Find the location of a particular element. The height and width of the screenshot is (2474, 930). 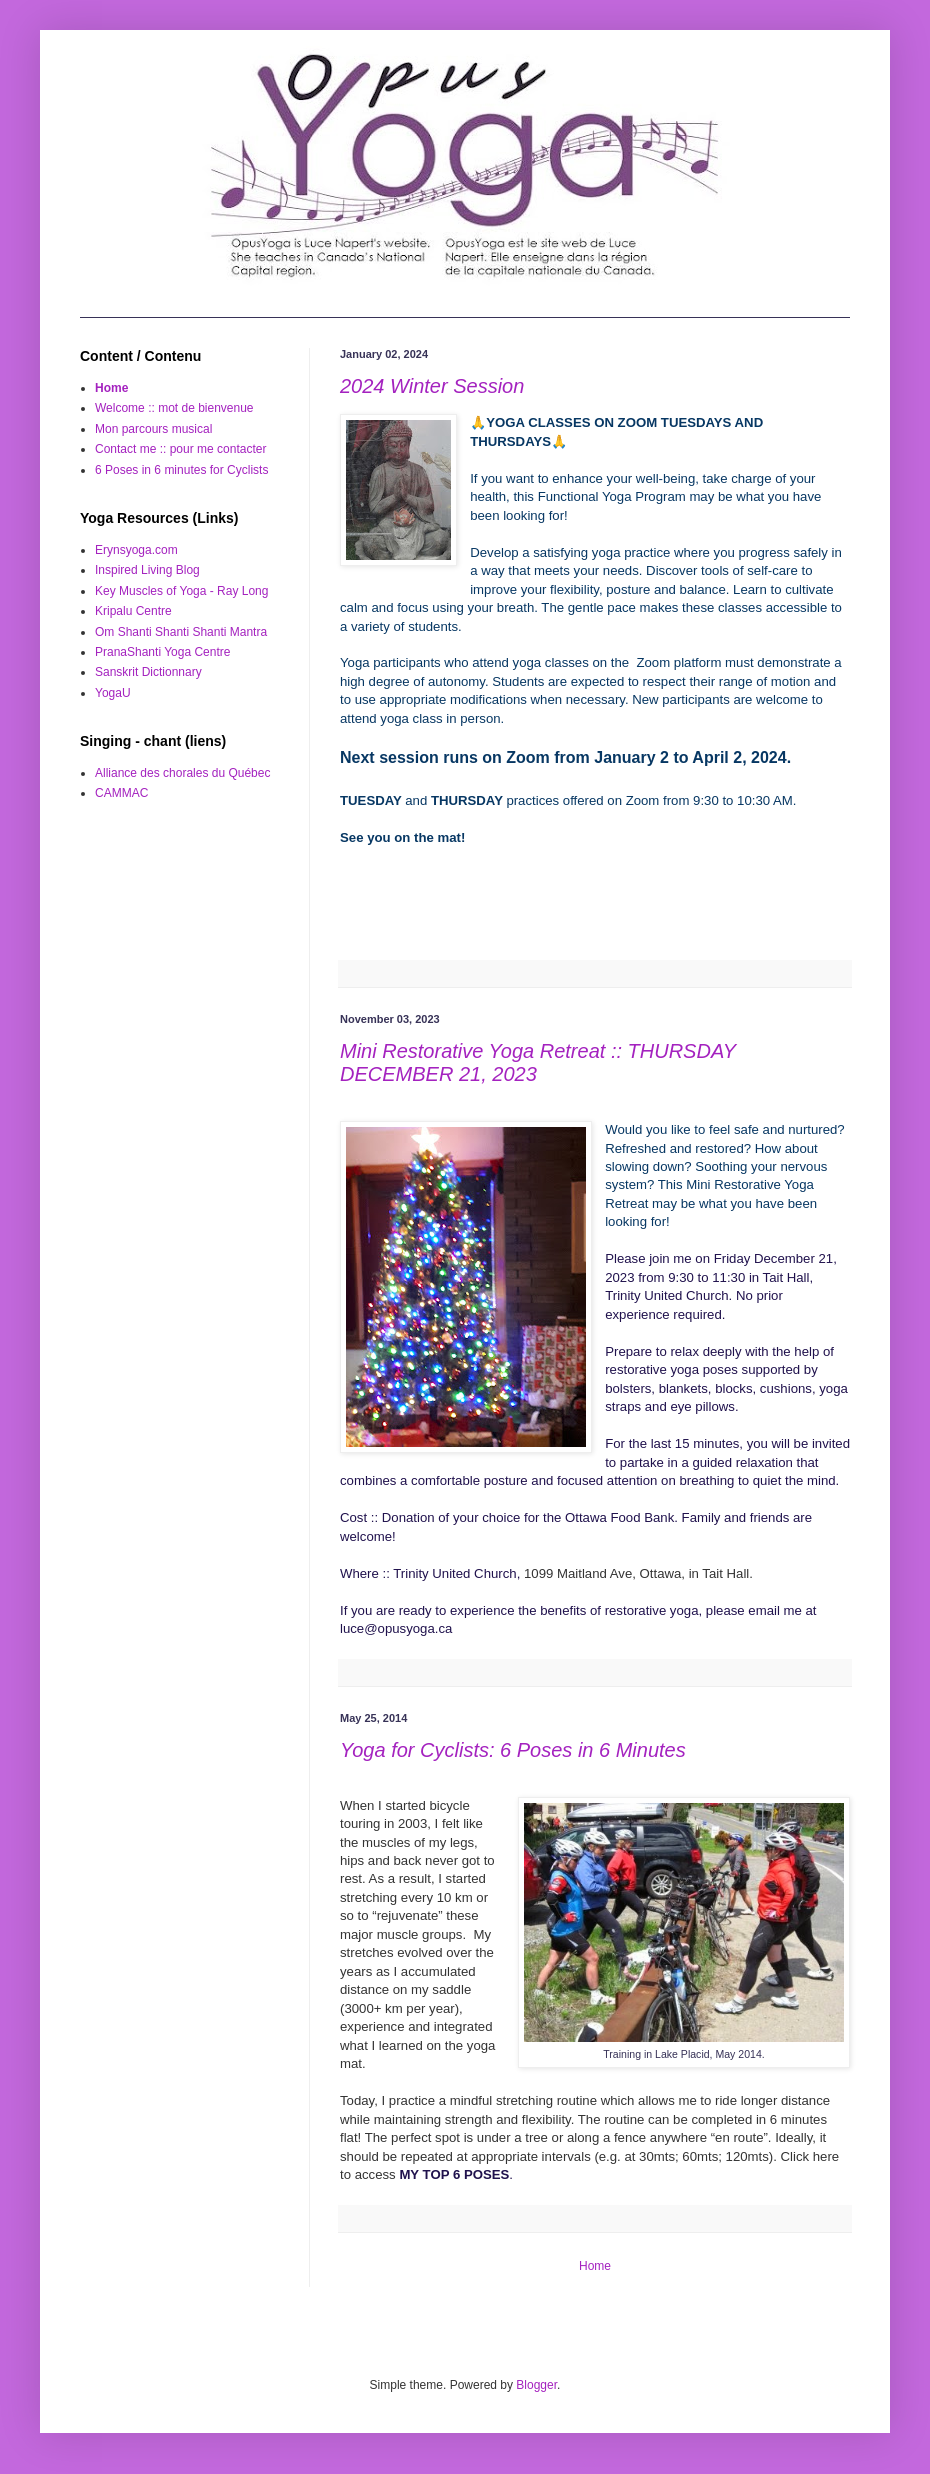

2024 Winter Session is located at coordinates (432, 386).